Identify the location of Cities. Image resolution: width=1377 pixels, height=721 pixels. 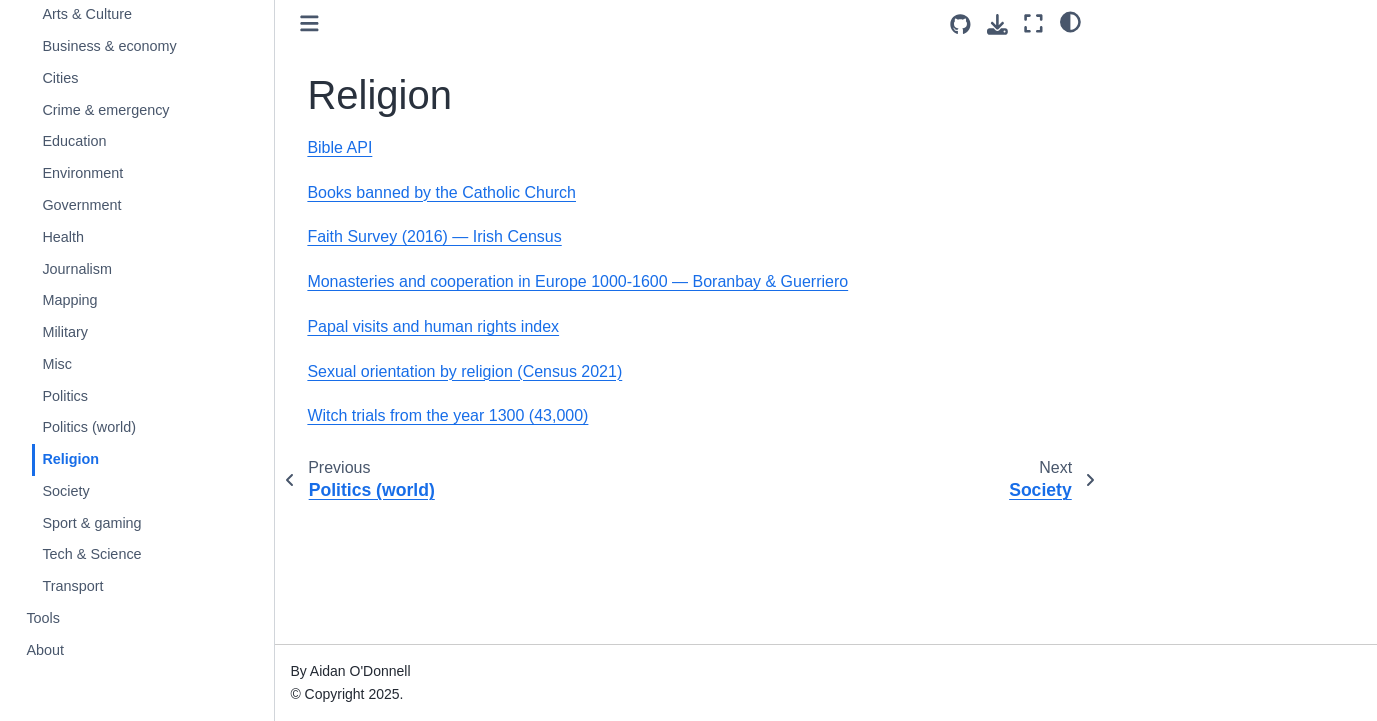
(60, 78).